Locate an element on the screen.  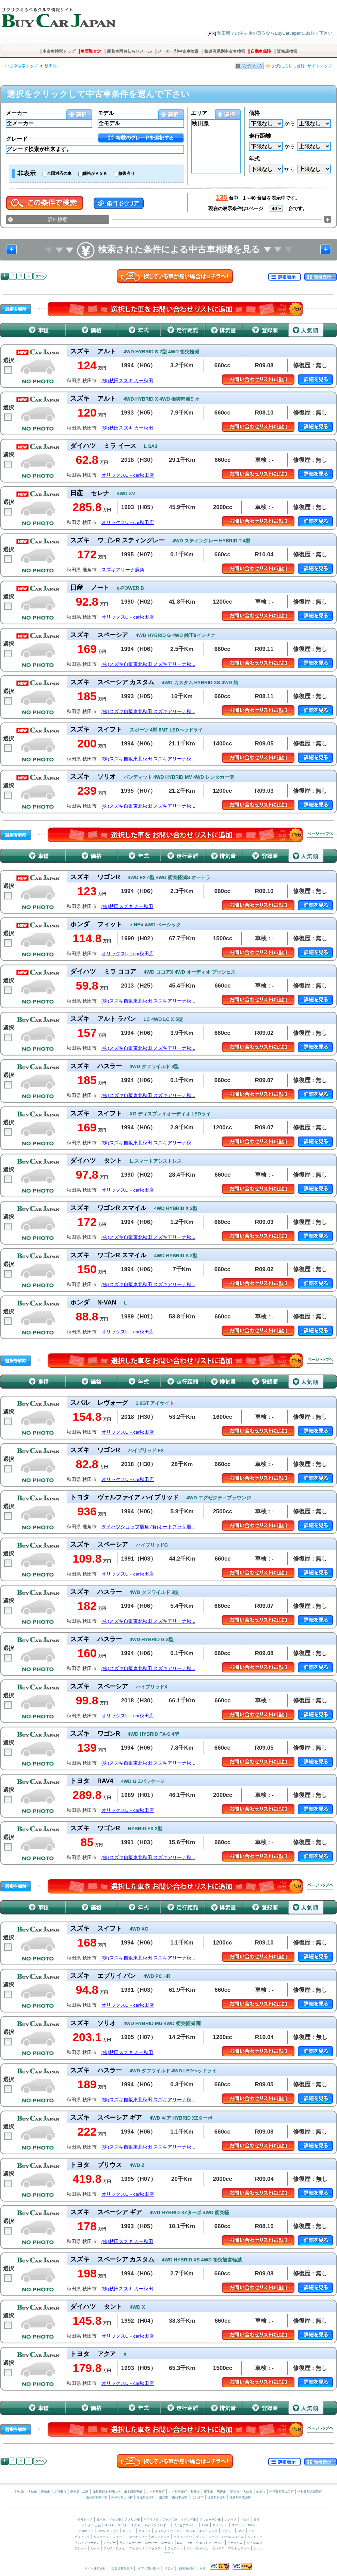
シトロエン is located at coordinates (254, 2542).